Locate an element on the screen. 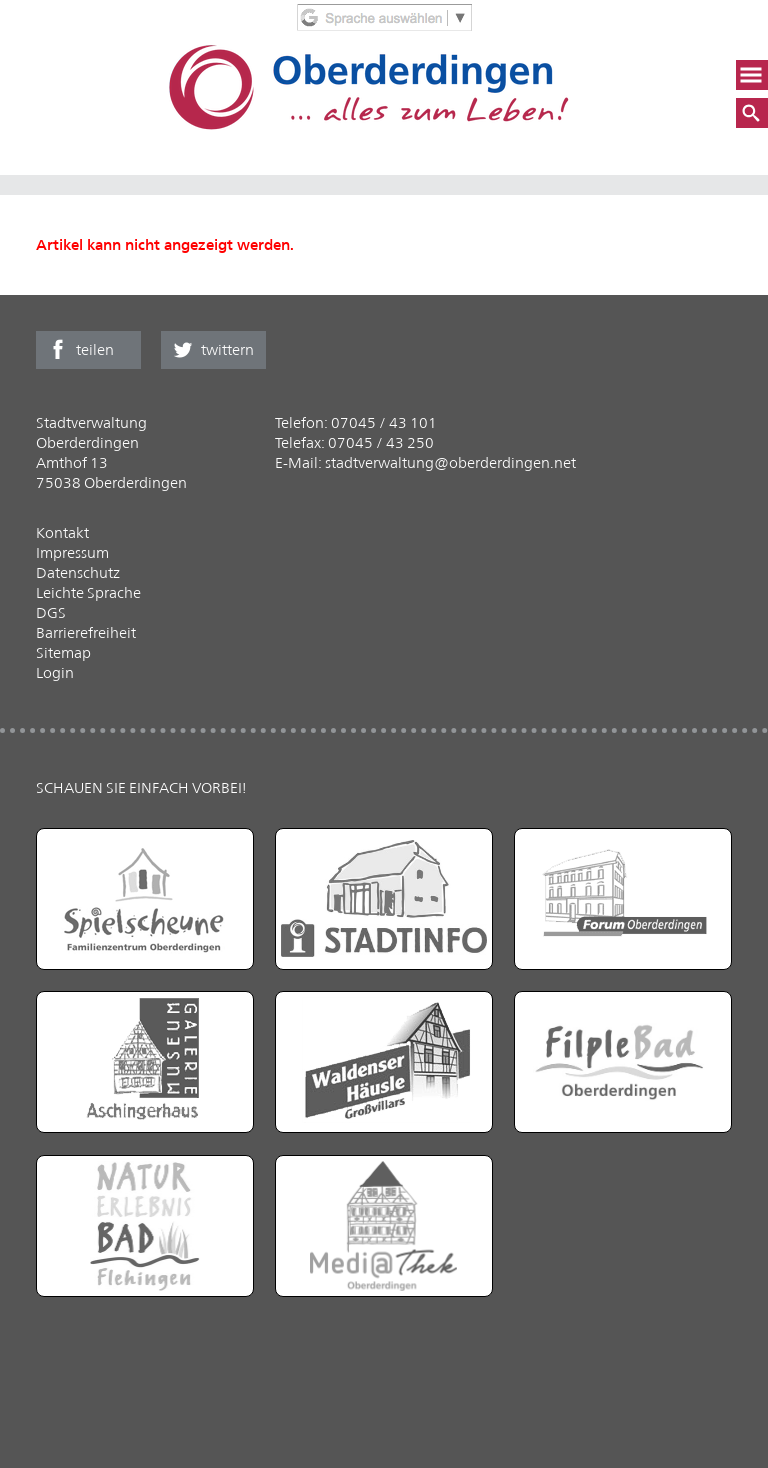  Datenschutz is located at coordinates (78, 572).